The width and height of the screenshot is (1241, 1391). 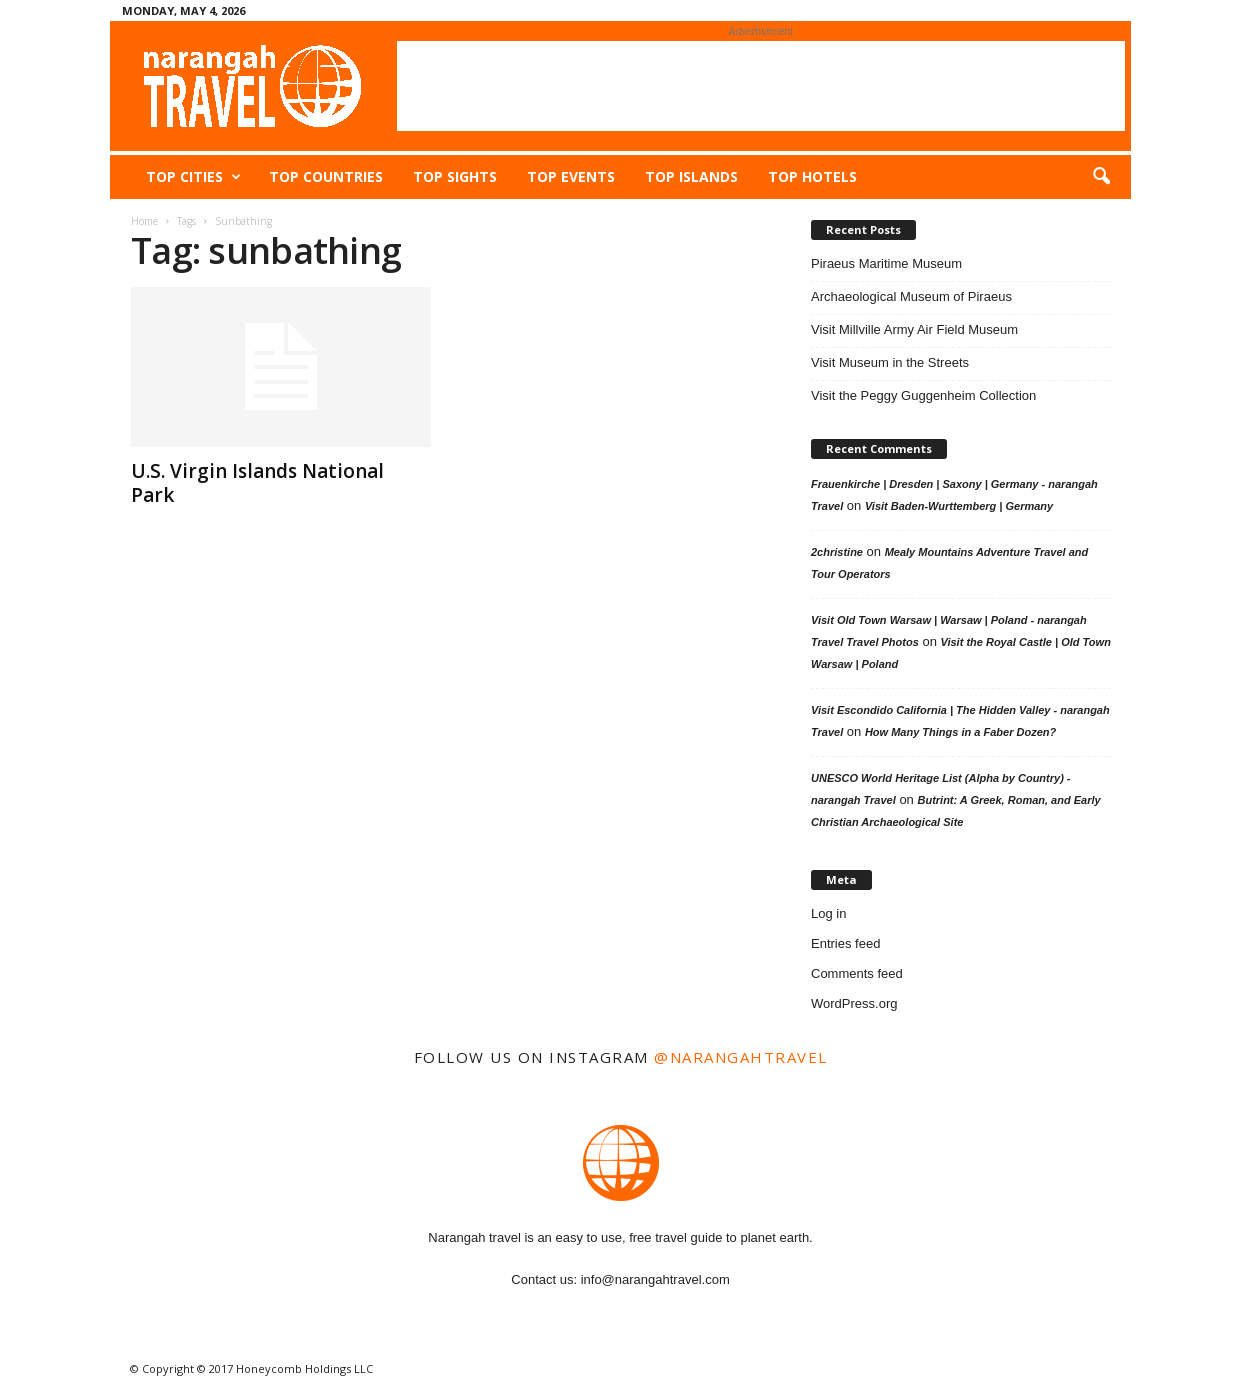 I want to click on [button], so click(x=1101, y=177).